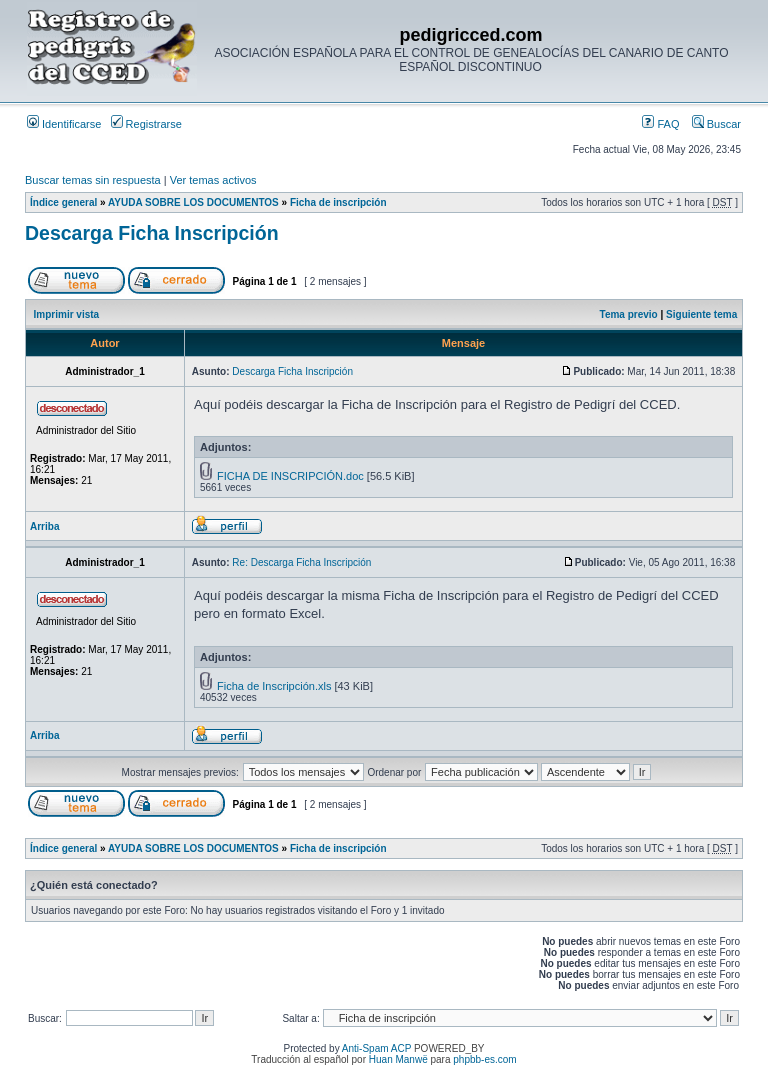  What do you see at coordinates (398, 1059) in the screenshot?
I see `Huan Manwë` at bounding box center [398, 1059].